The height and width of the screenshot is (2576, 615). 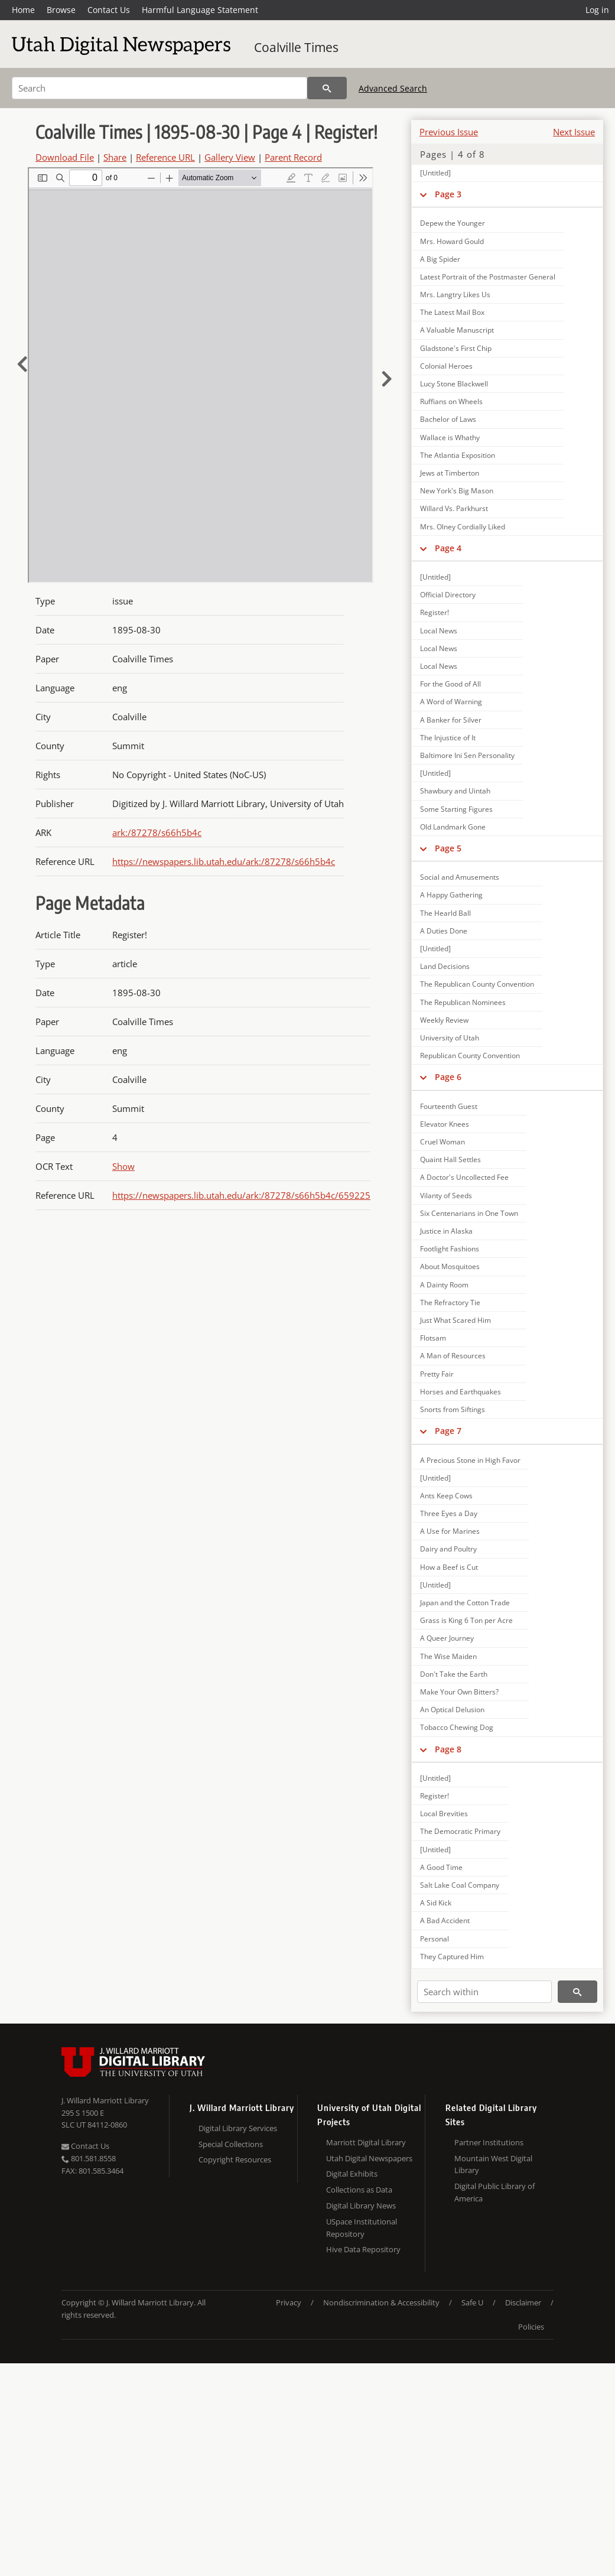 I want to click on Footlight Fashions, so click(x=449, y=1249).